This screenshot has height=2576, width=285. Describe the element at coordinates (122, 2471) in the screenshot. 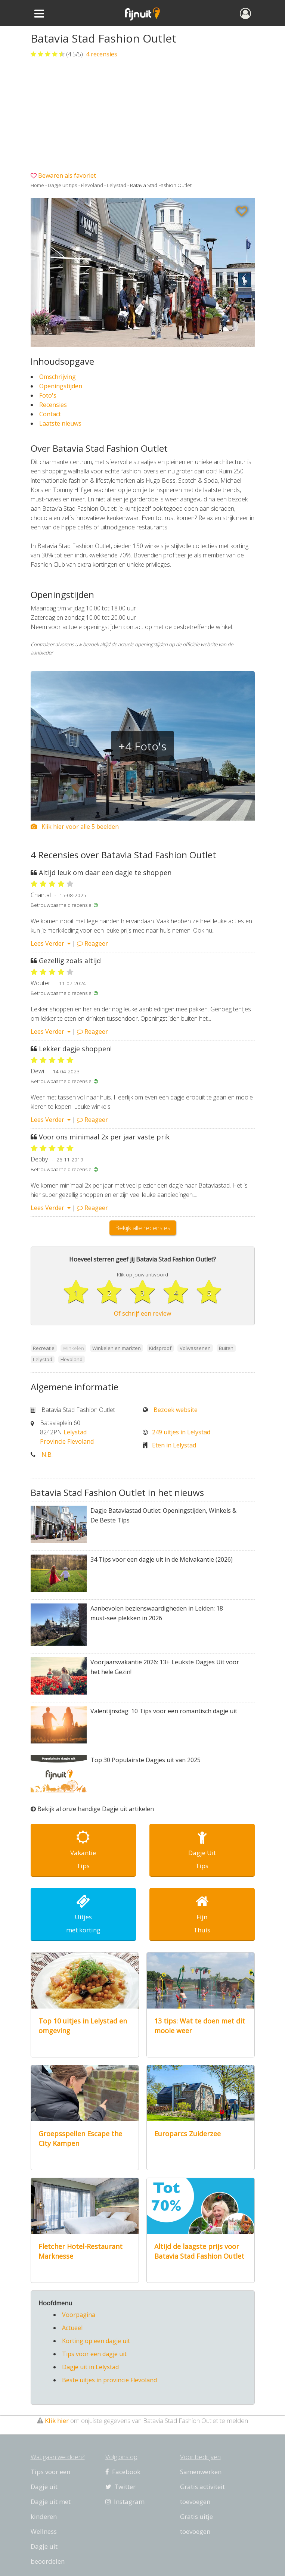

I see `Facebook` at that location.